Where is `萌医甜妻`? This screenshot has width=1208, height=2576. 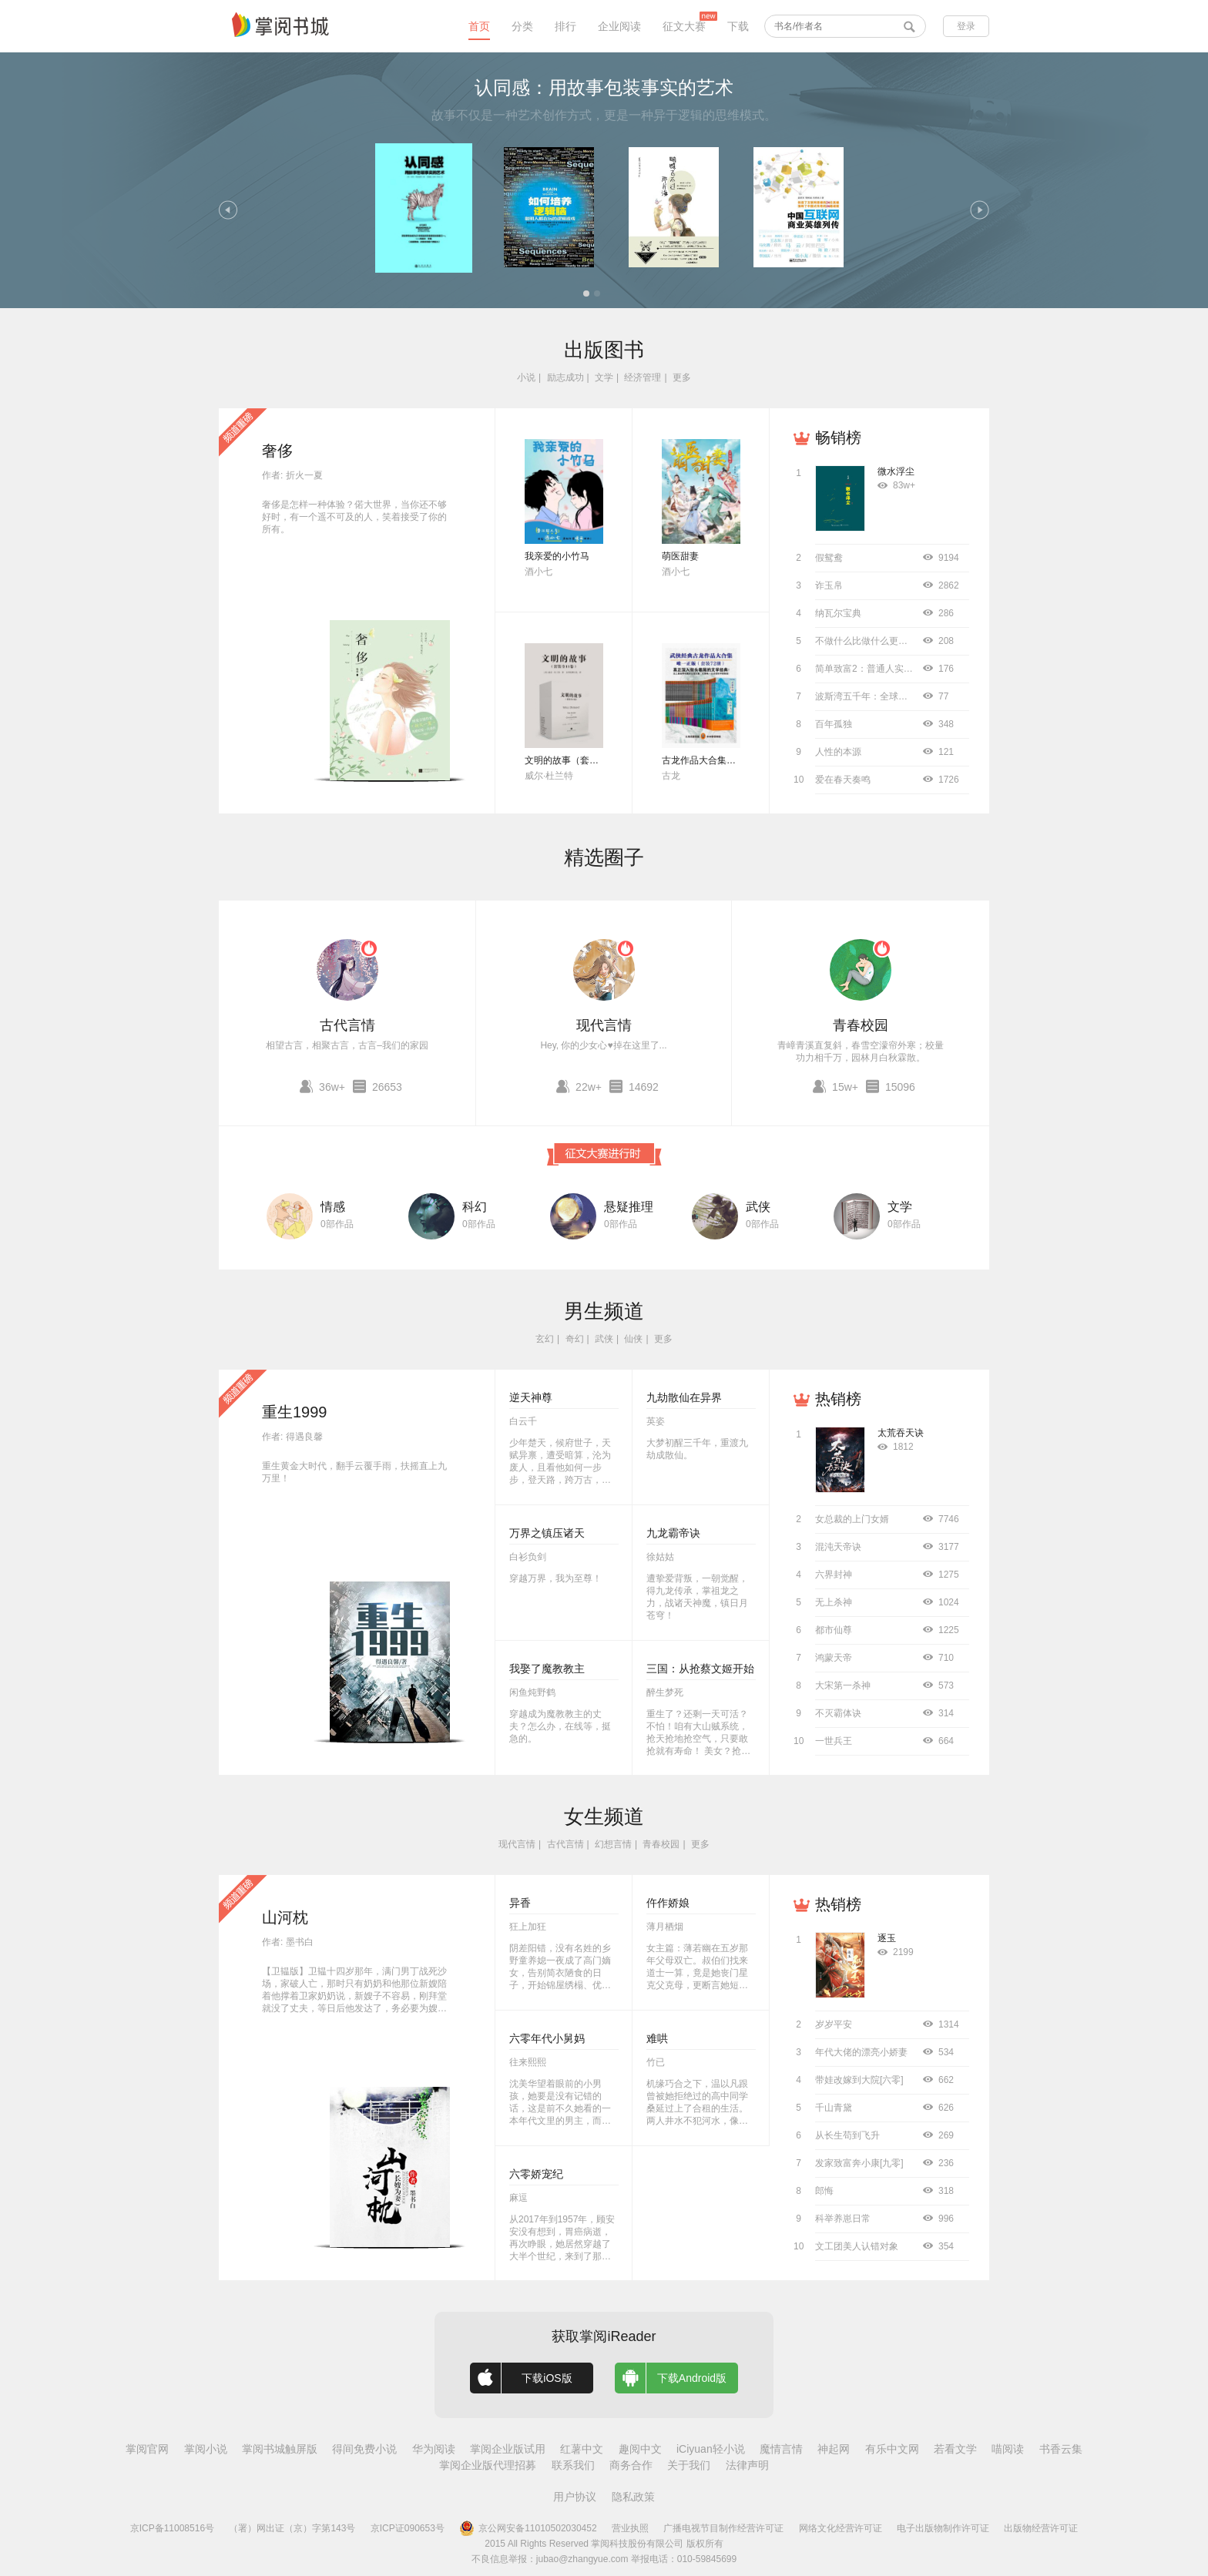 萌医甜妻 is located at coordinates (680, 556).